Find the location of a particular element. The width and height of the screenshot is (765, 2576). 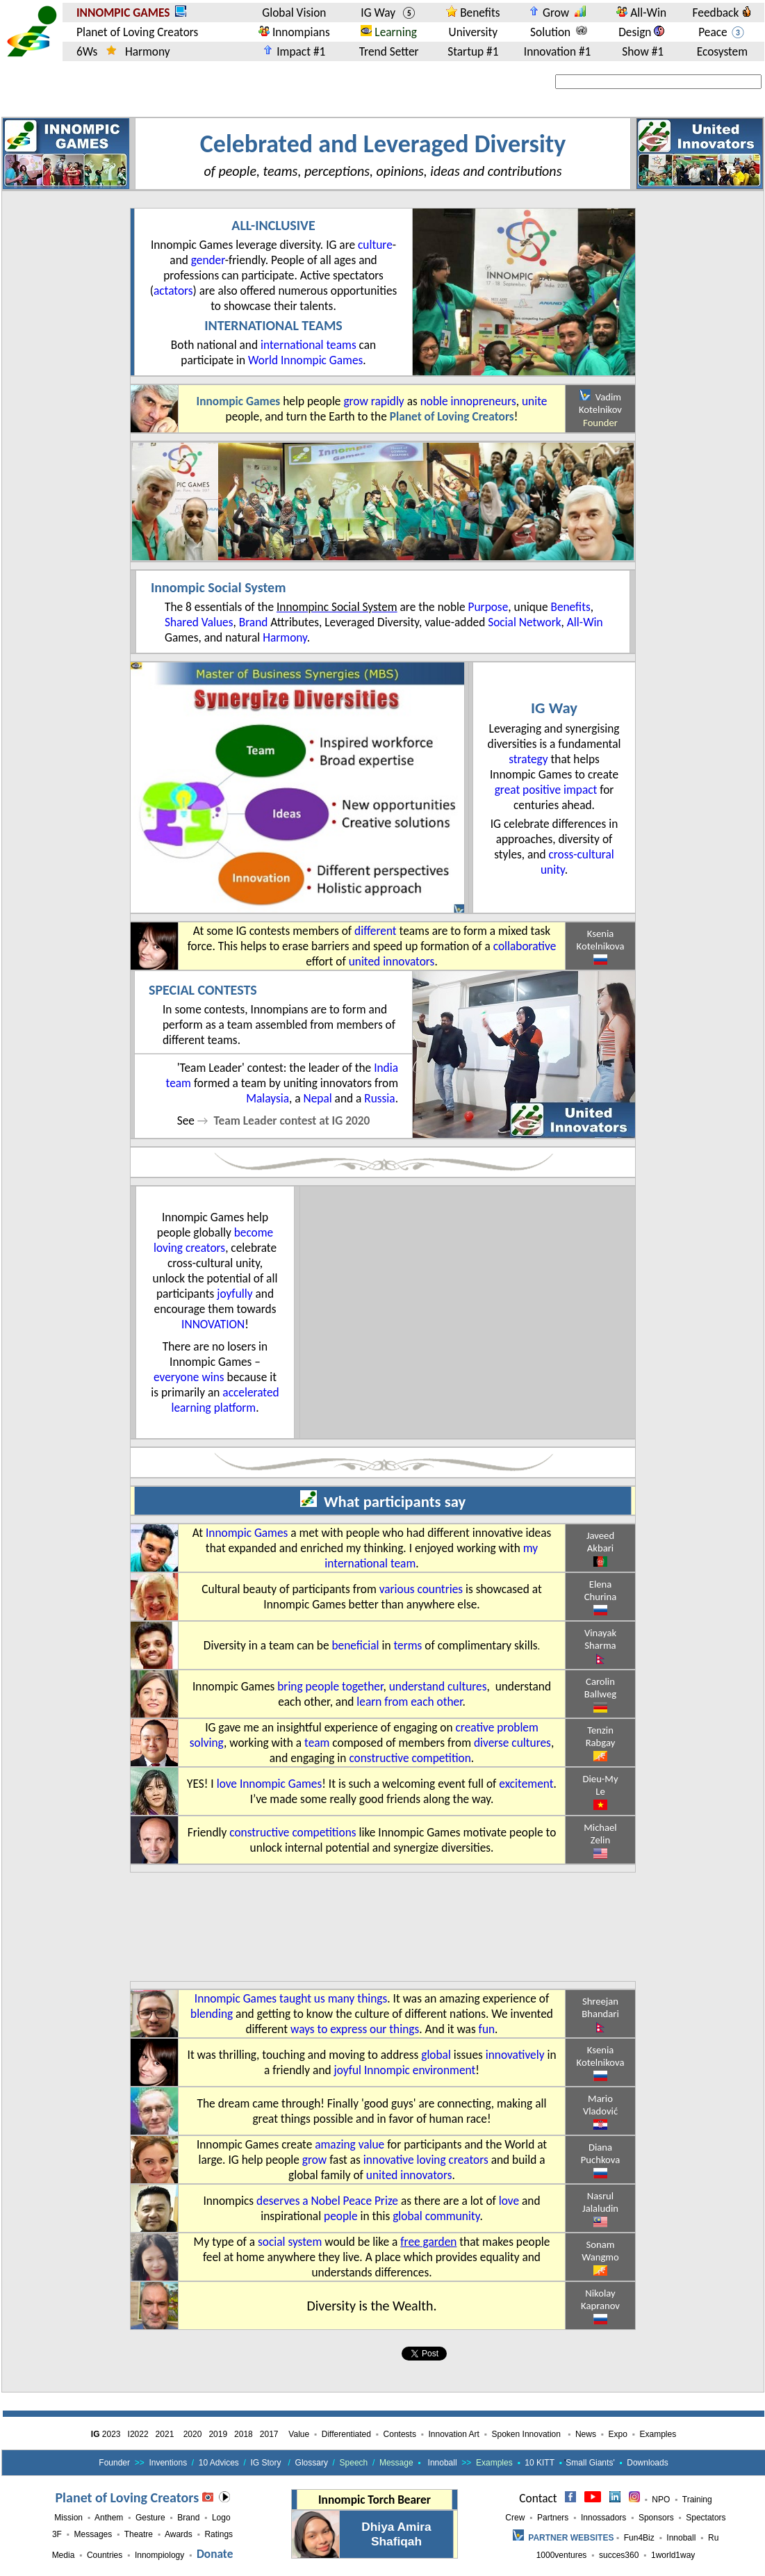

Brand is located at coordinates (253, 622).